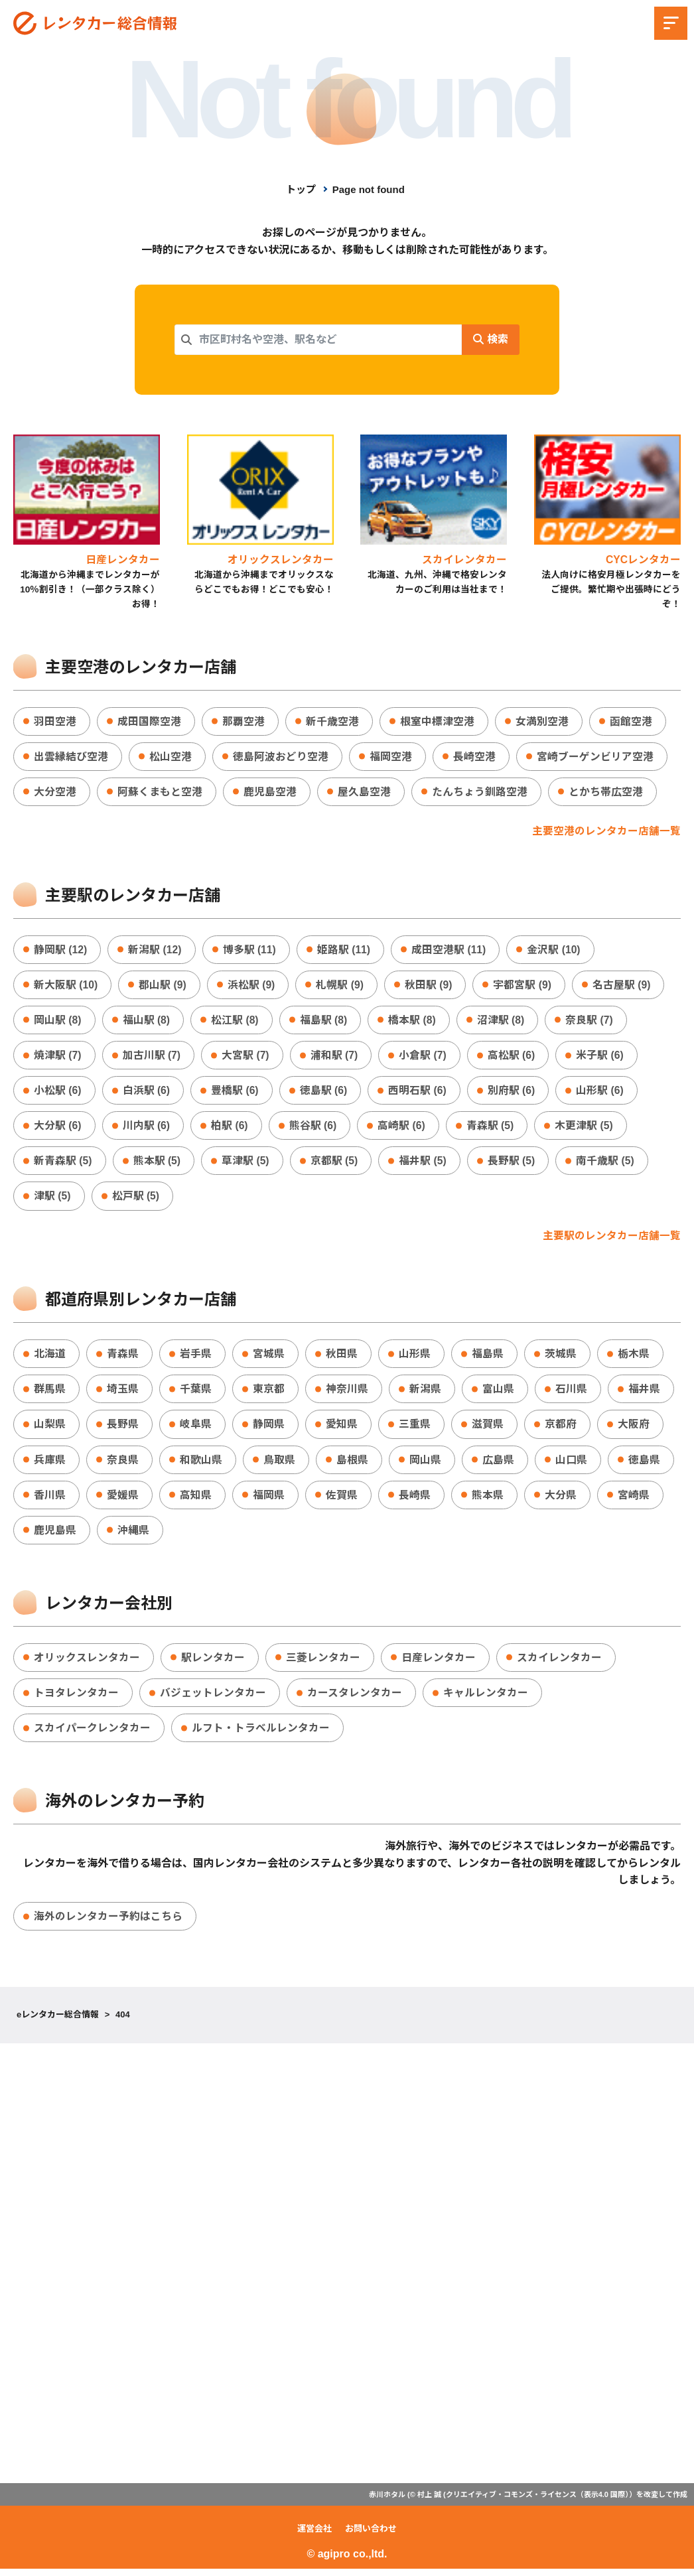  I want to click on 新潟県, so click(425, 1392).